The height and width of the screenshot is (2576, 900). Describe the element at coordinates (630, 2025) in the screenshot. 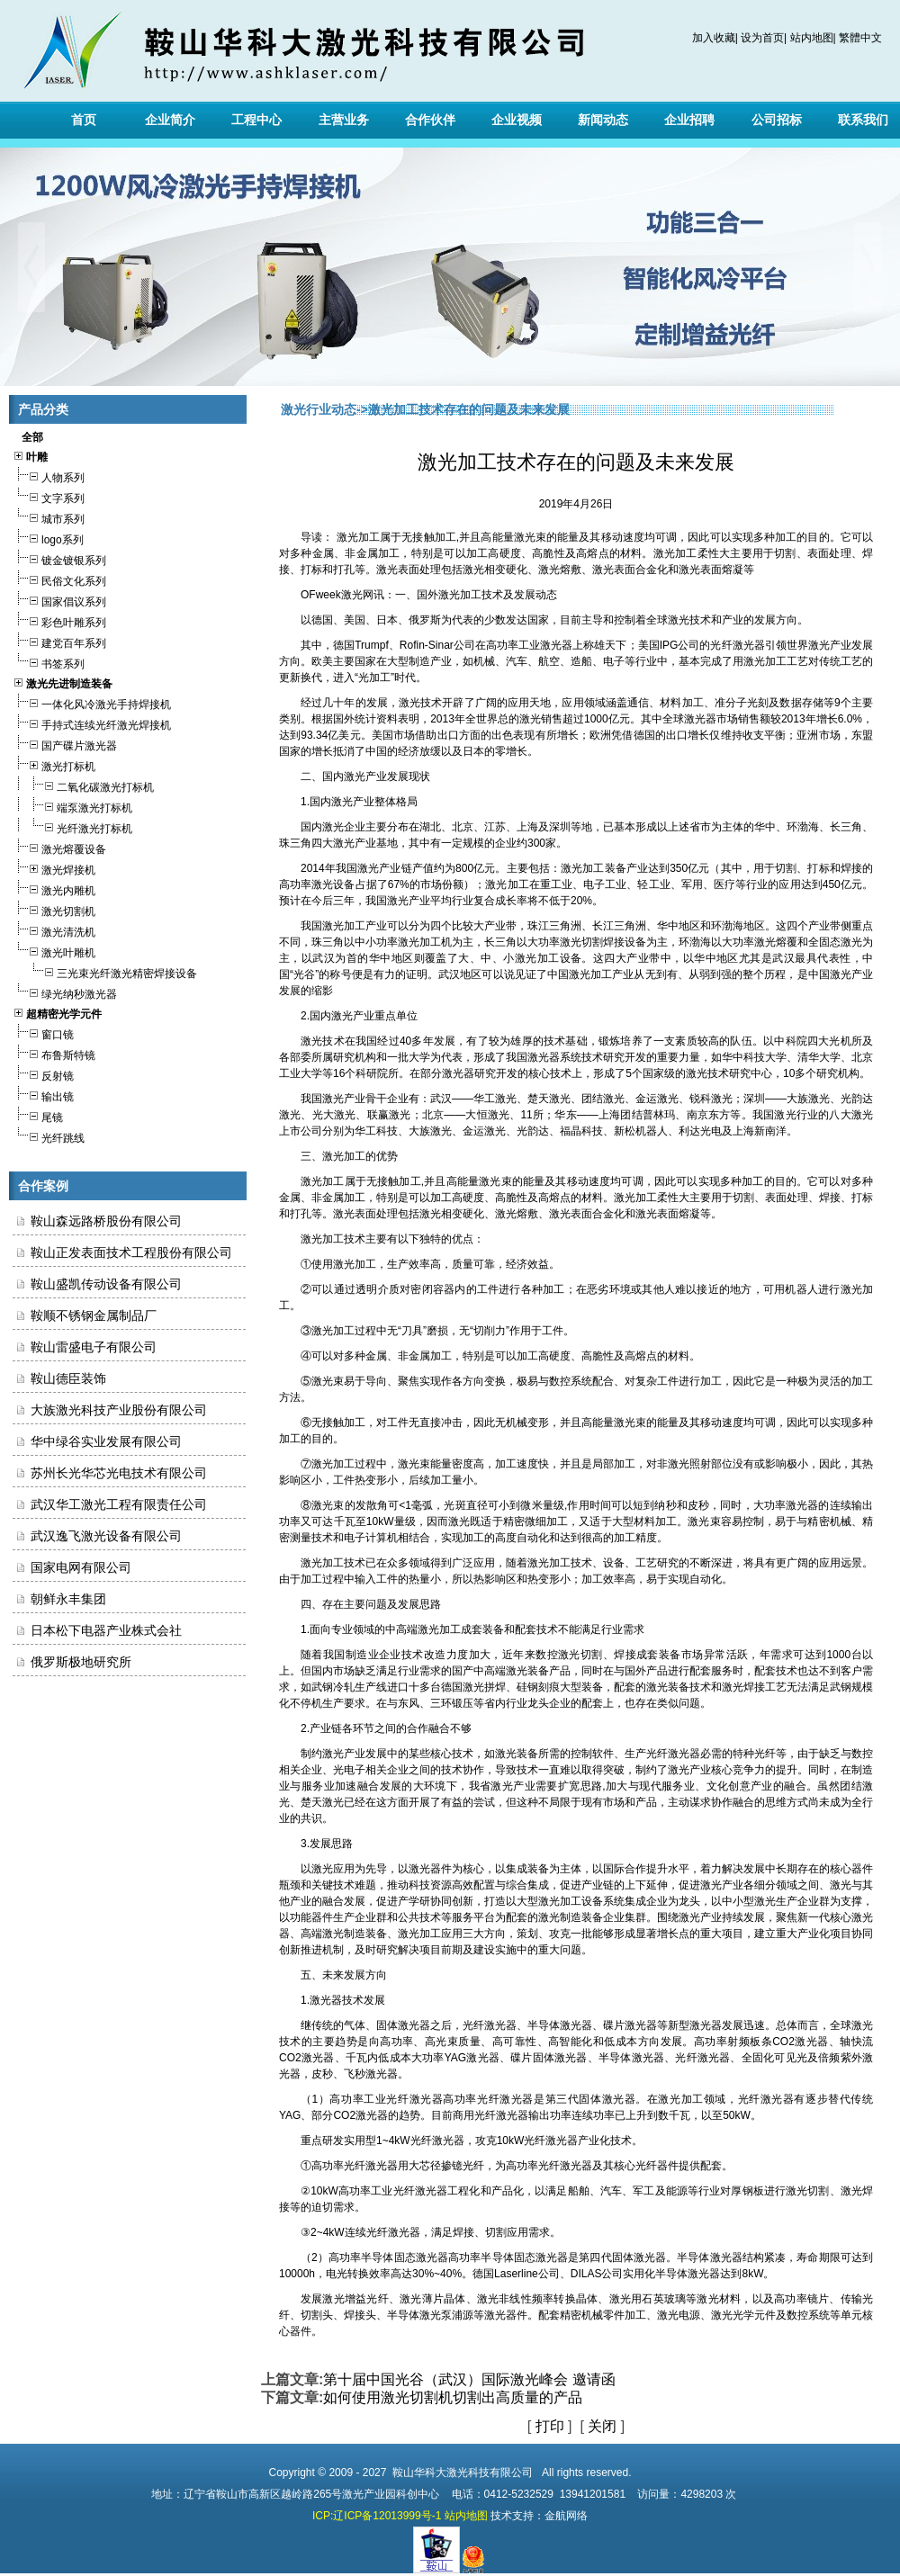

I see `碟片激光器` at that location.